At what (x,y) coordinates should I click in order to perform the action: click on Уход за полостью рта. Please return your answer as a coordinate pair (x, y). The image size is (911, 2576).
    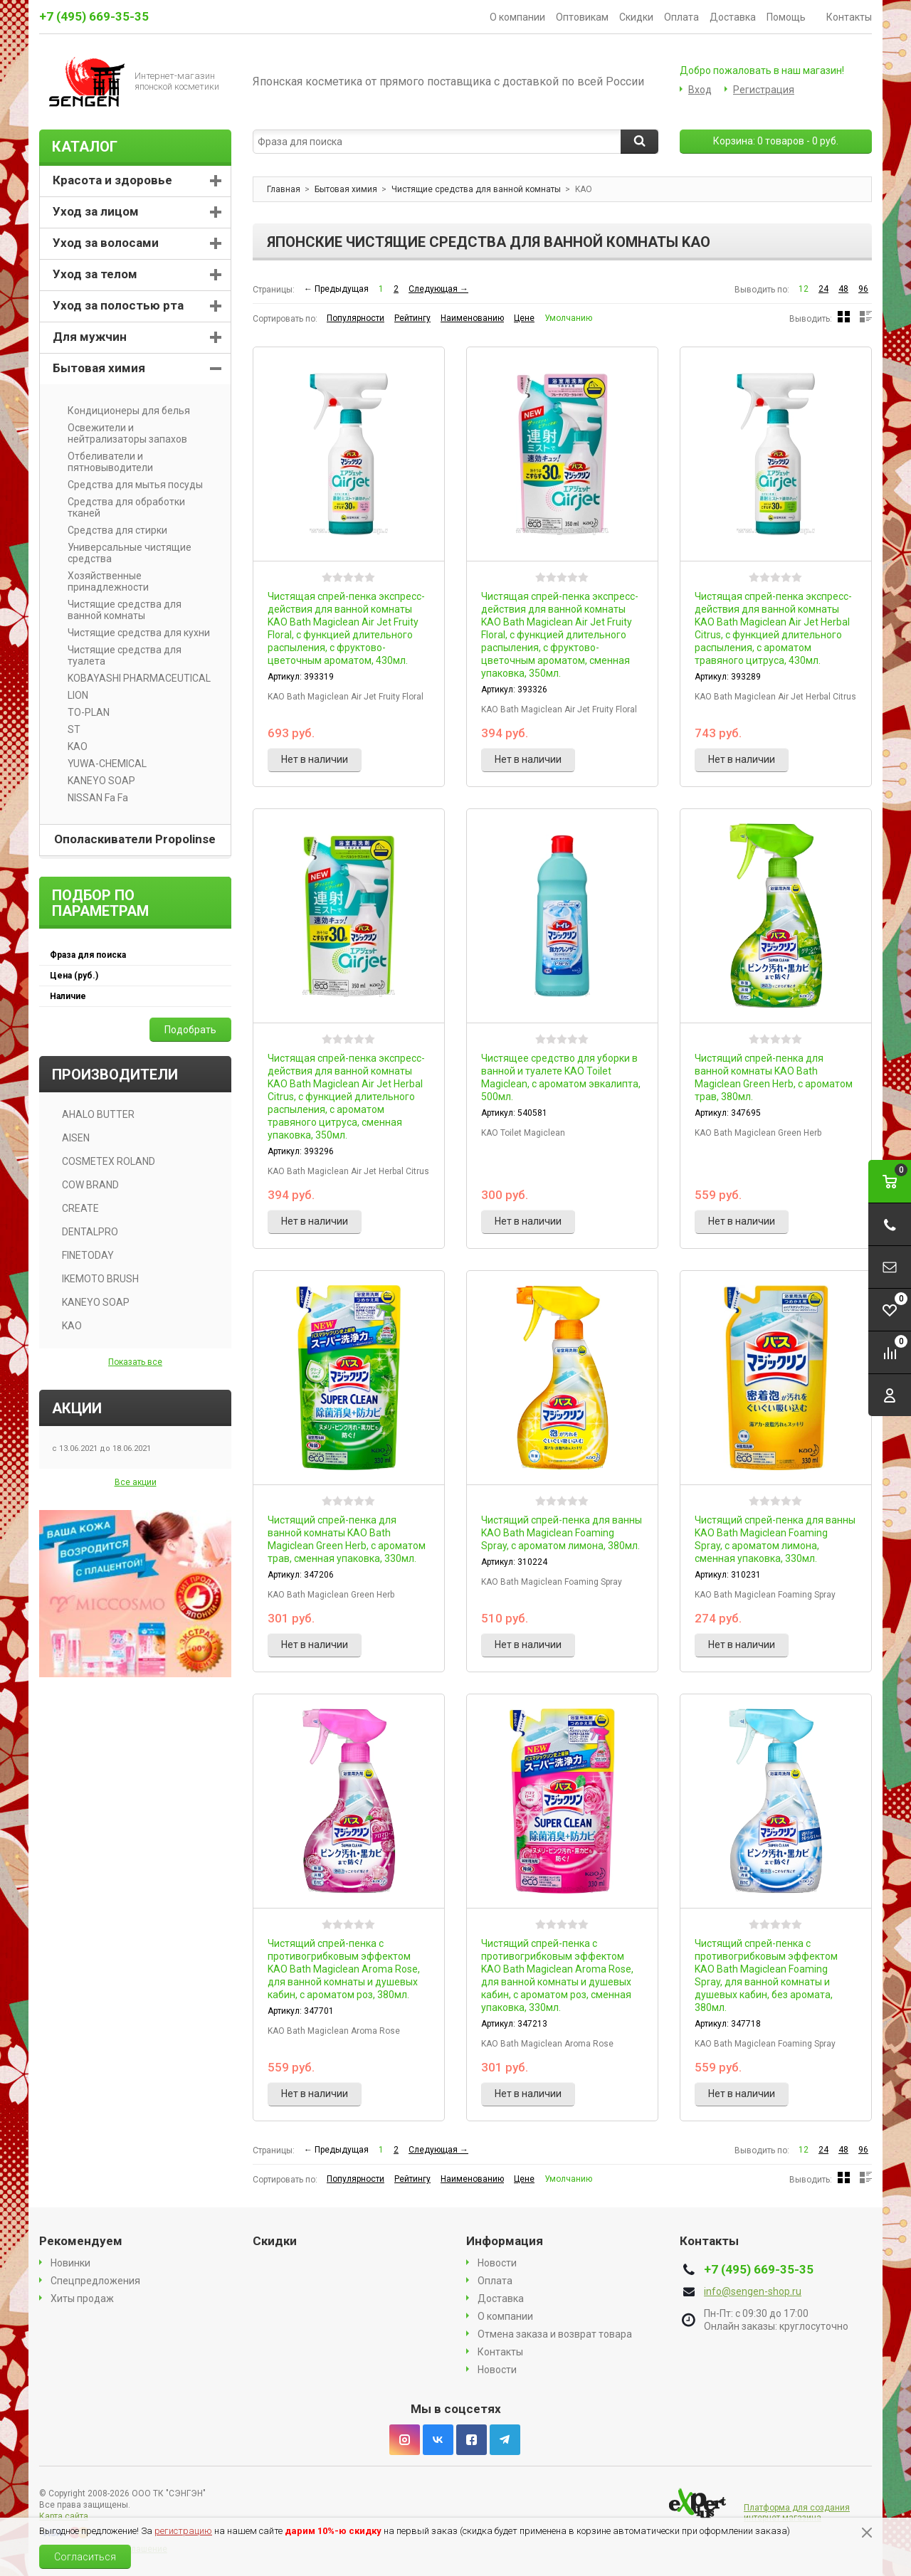
    Looking at the image, I should click on (118, 305).